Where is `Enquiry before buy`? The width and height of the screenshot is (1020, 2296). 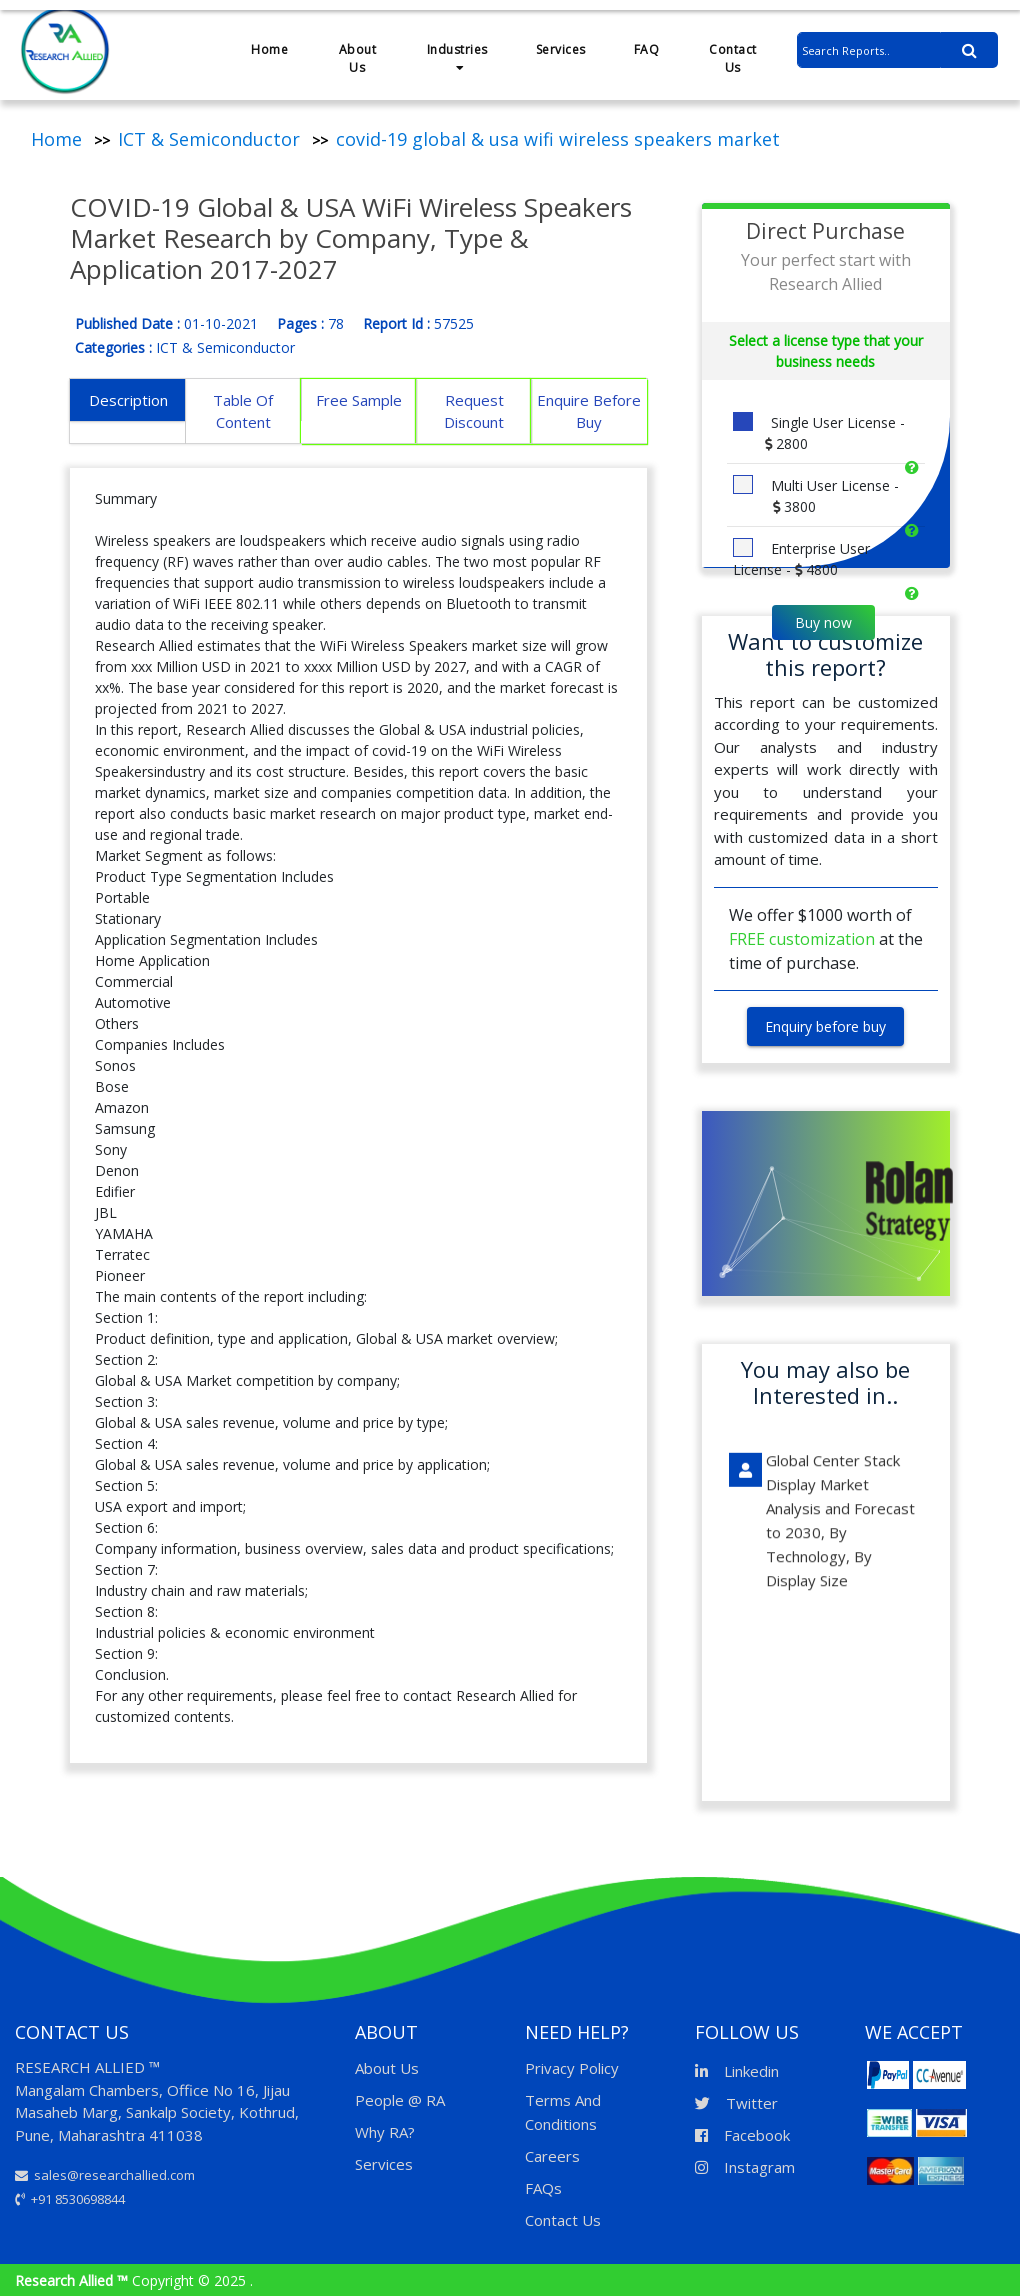 Enquiry before buy is located at coordinates (825, 1026).